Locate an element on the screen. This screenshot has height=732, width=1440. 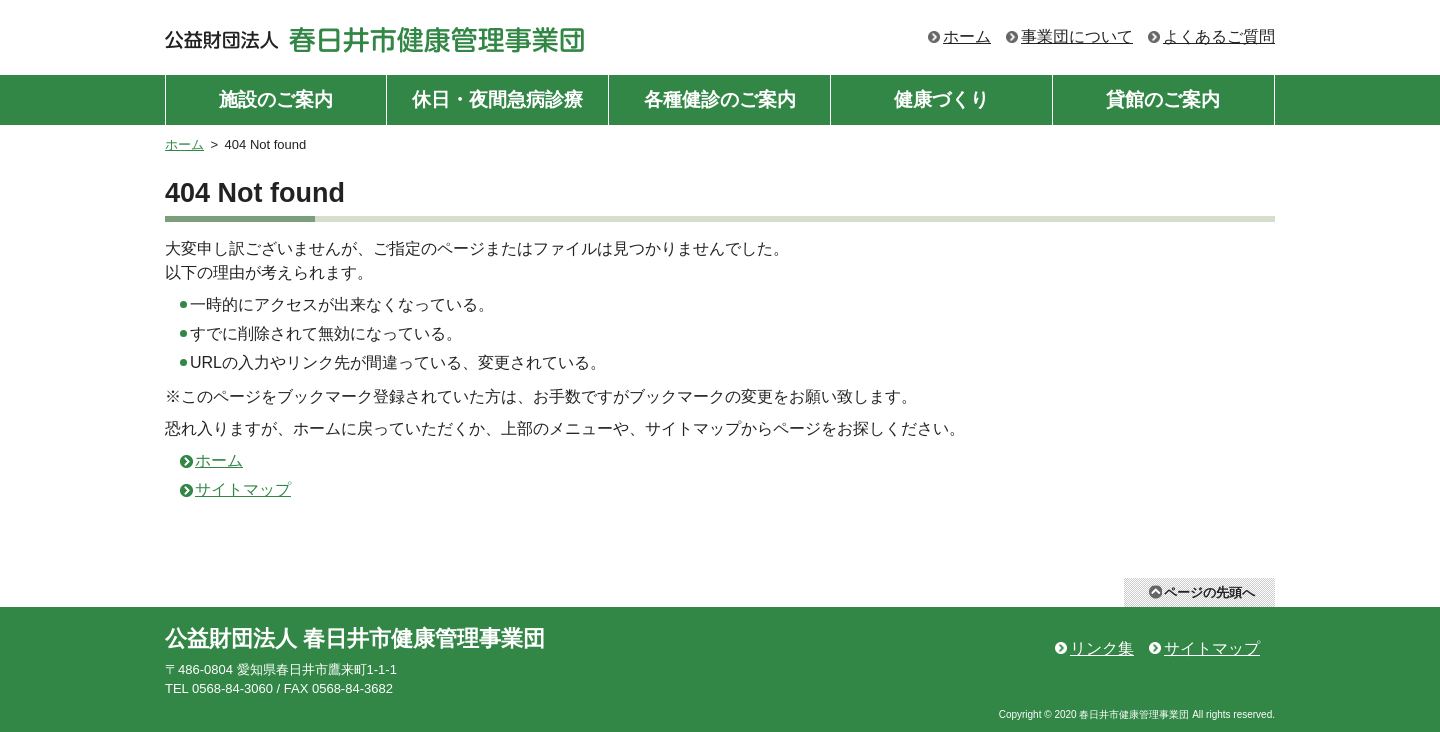
各種健診のご案内 is located at coordinates (720, 99).